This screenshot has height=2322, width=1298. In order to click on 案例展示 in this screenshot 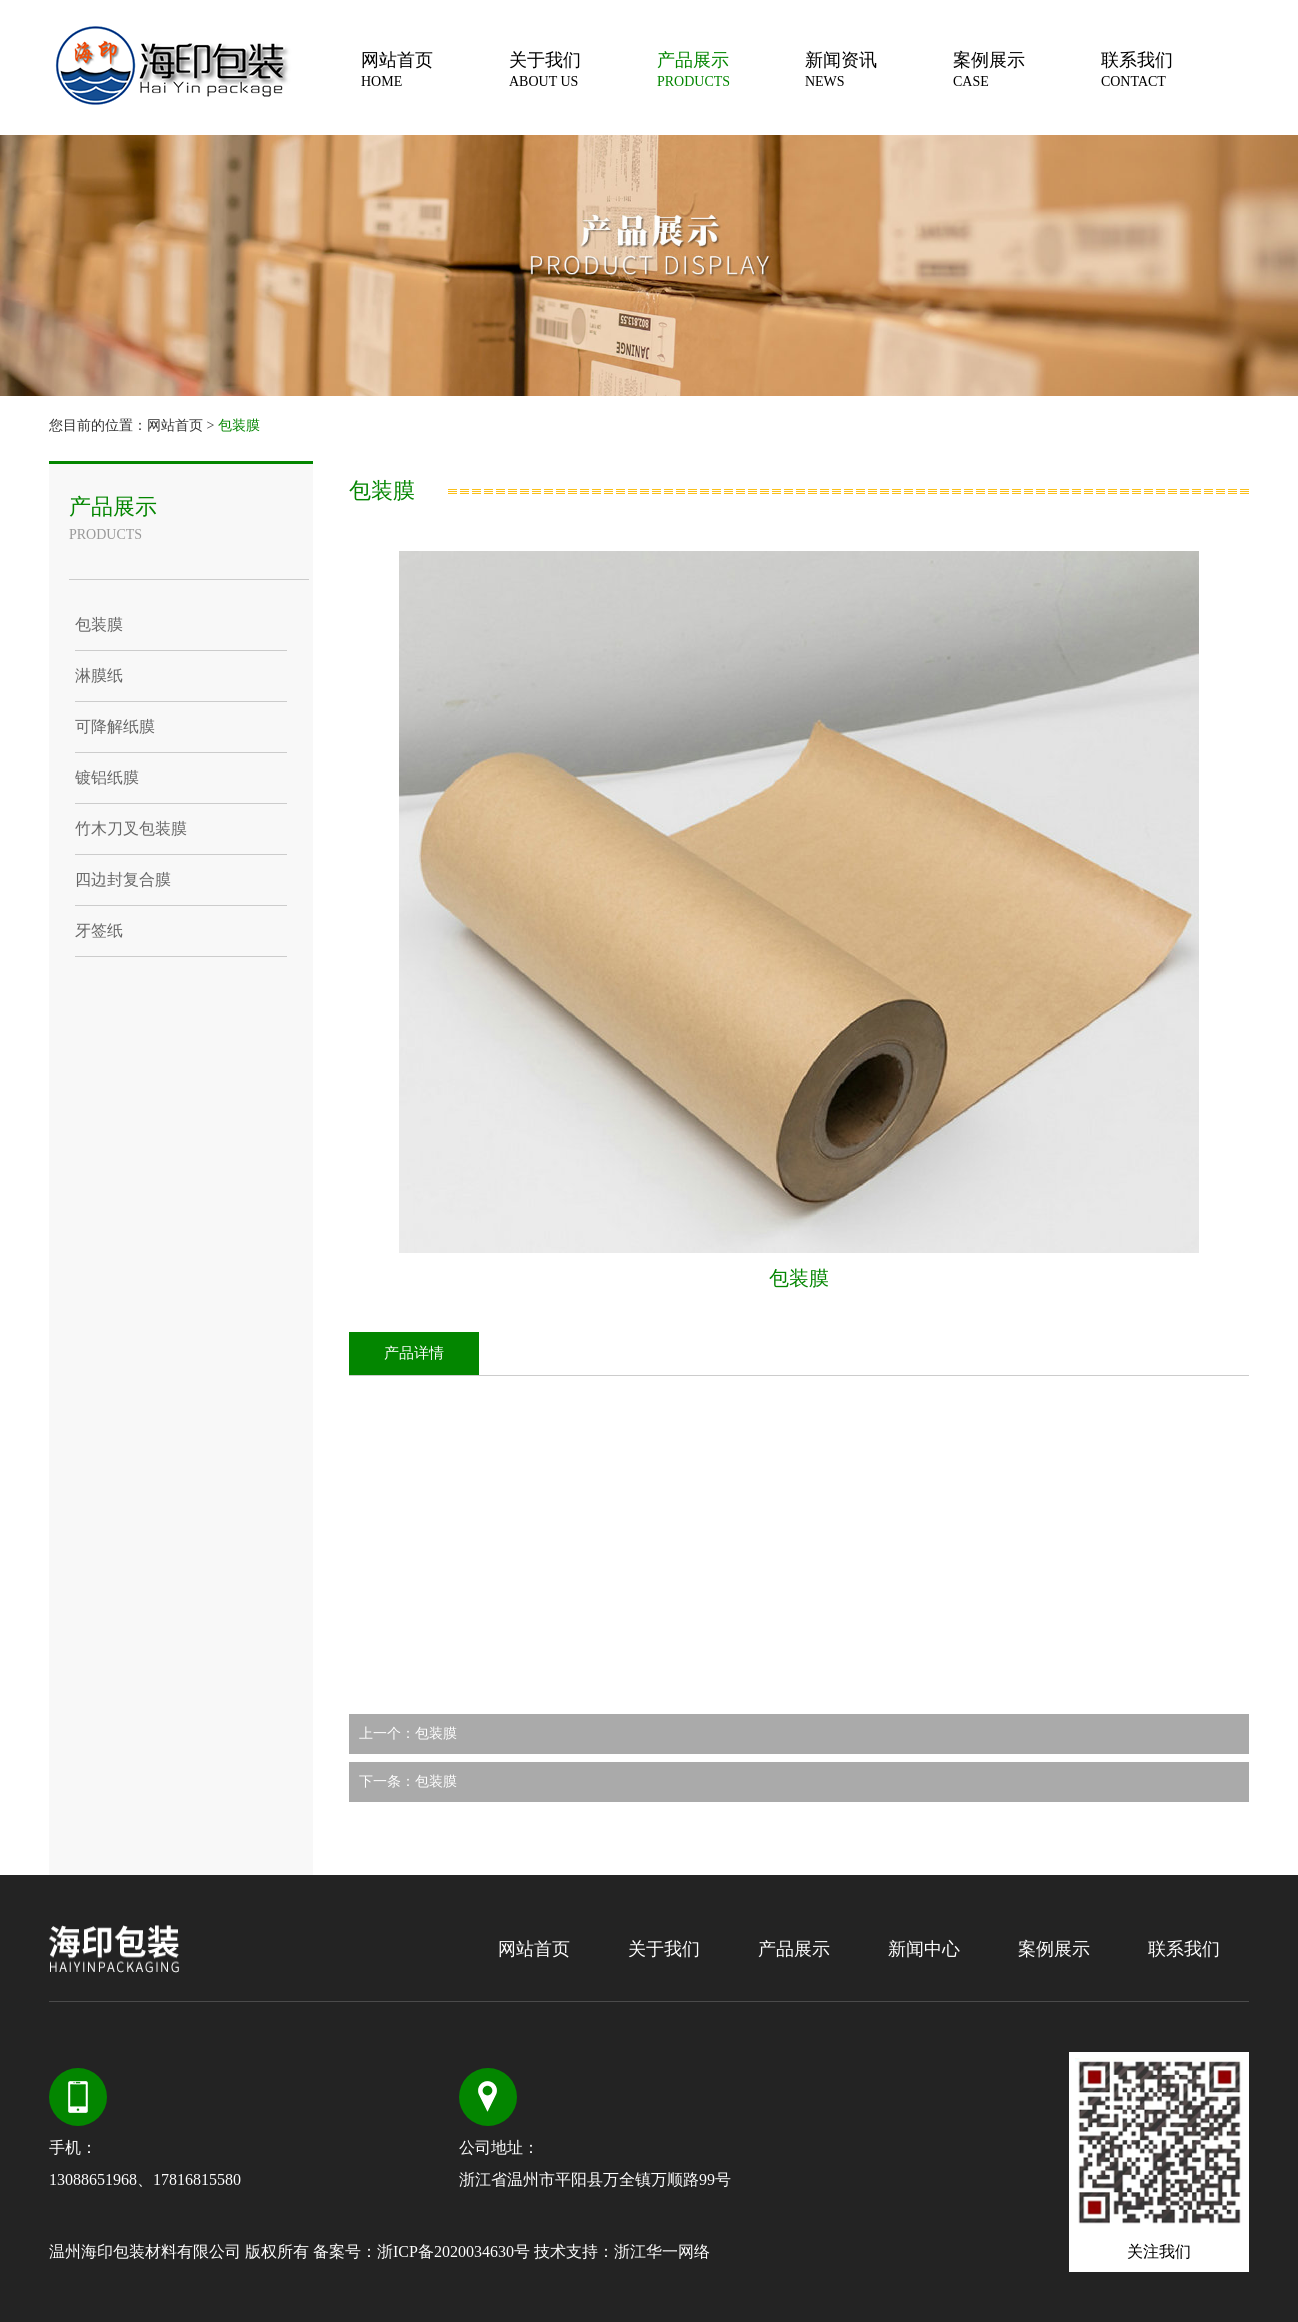, I will do `click(1027, 69)`.